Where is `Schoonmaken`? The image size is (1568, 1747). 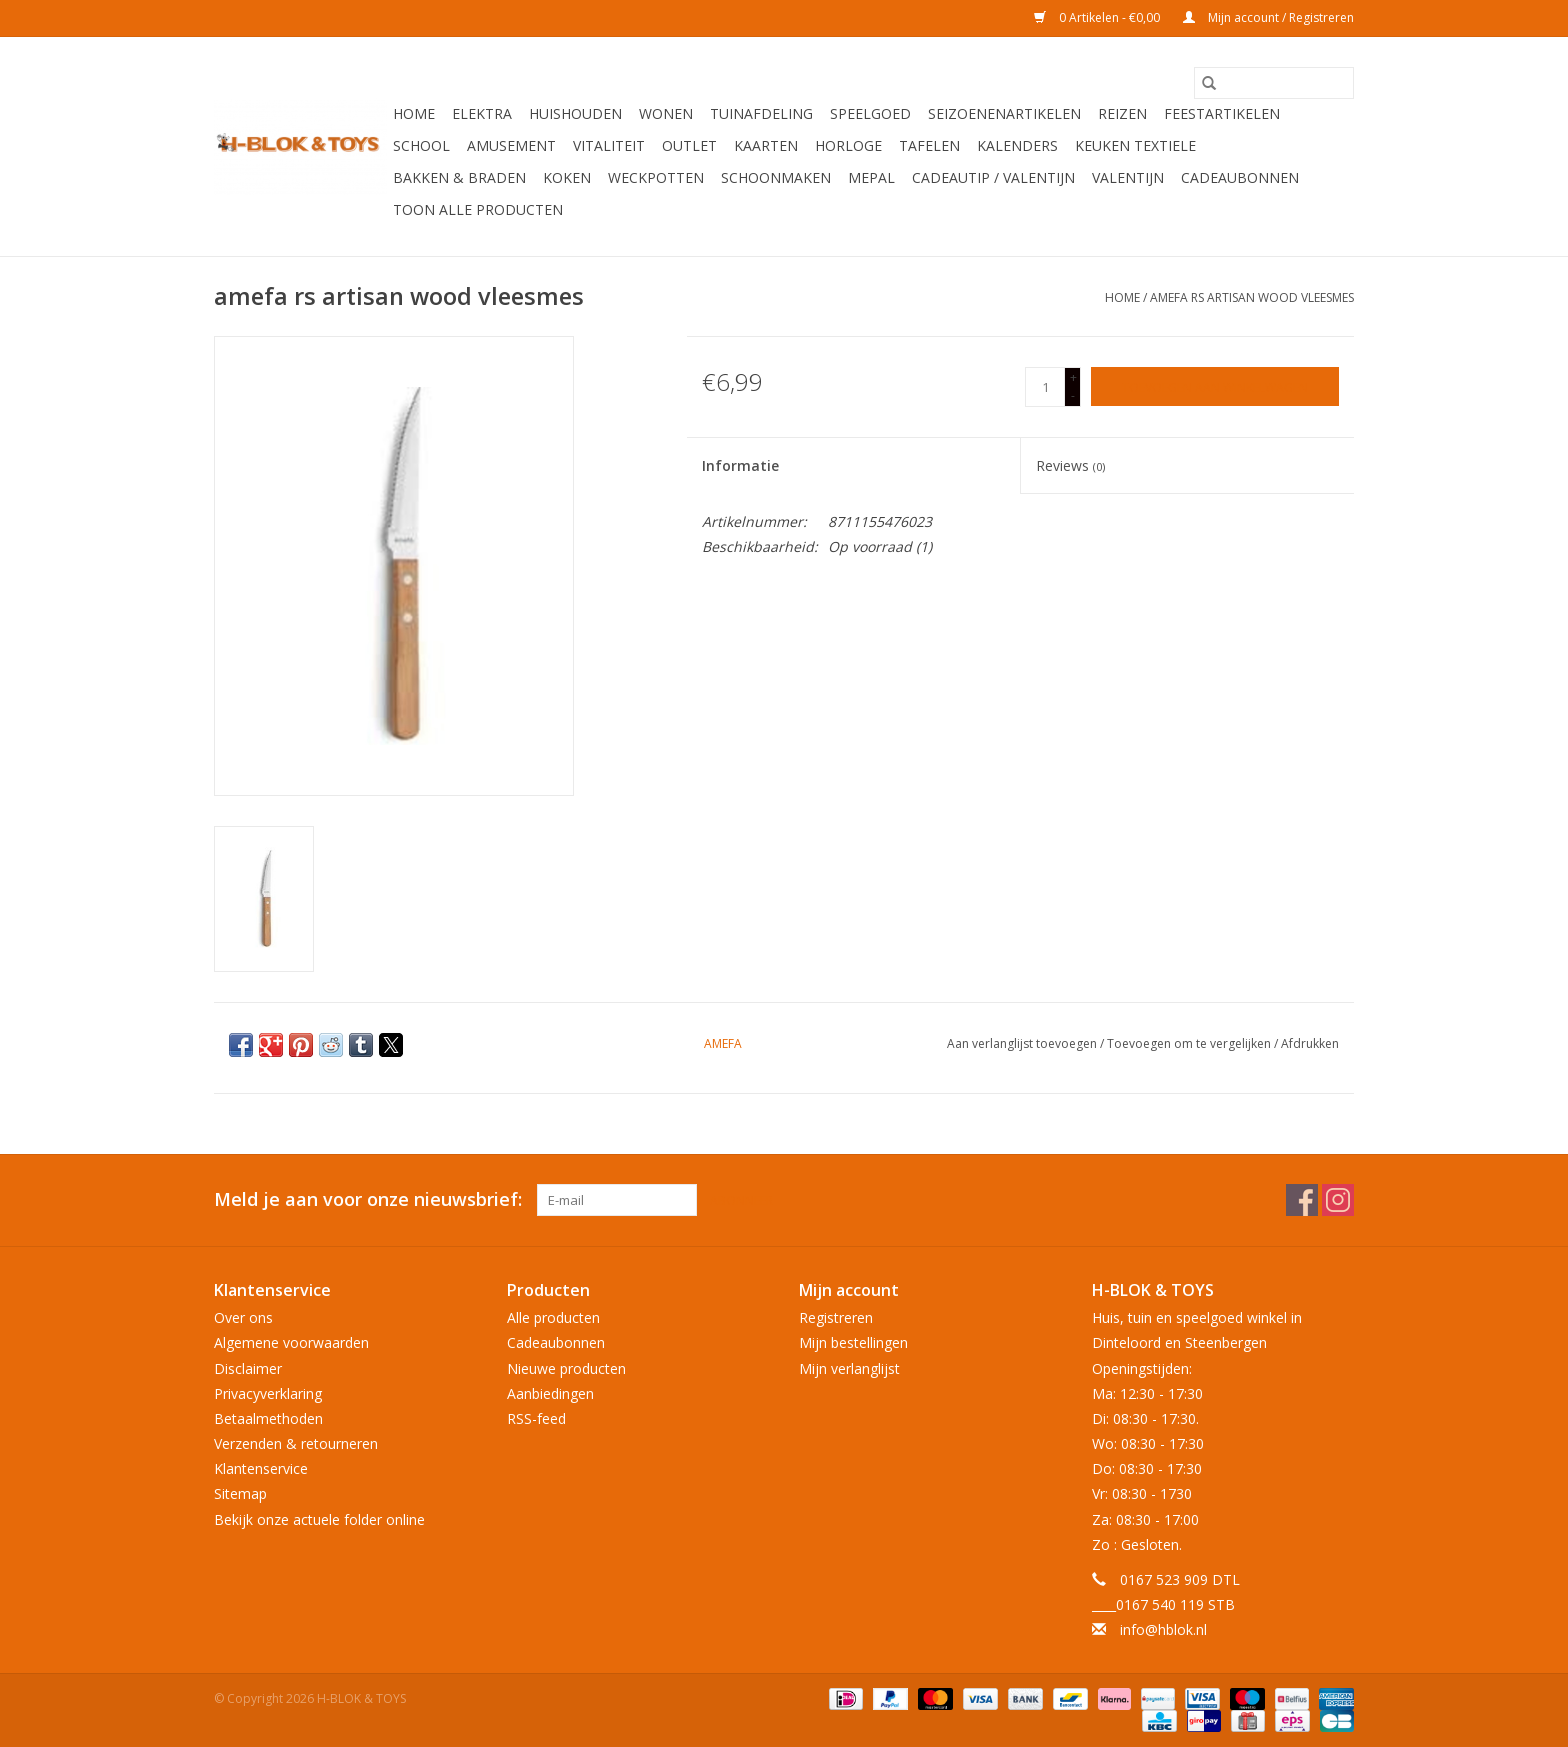
Schoonmaken is located at coordinates (776, 177).